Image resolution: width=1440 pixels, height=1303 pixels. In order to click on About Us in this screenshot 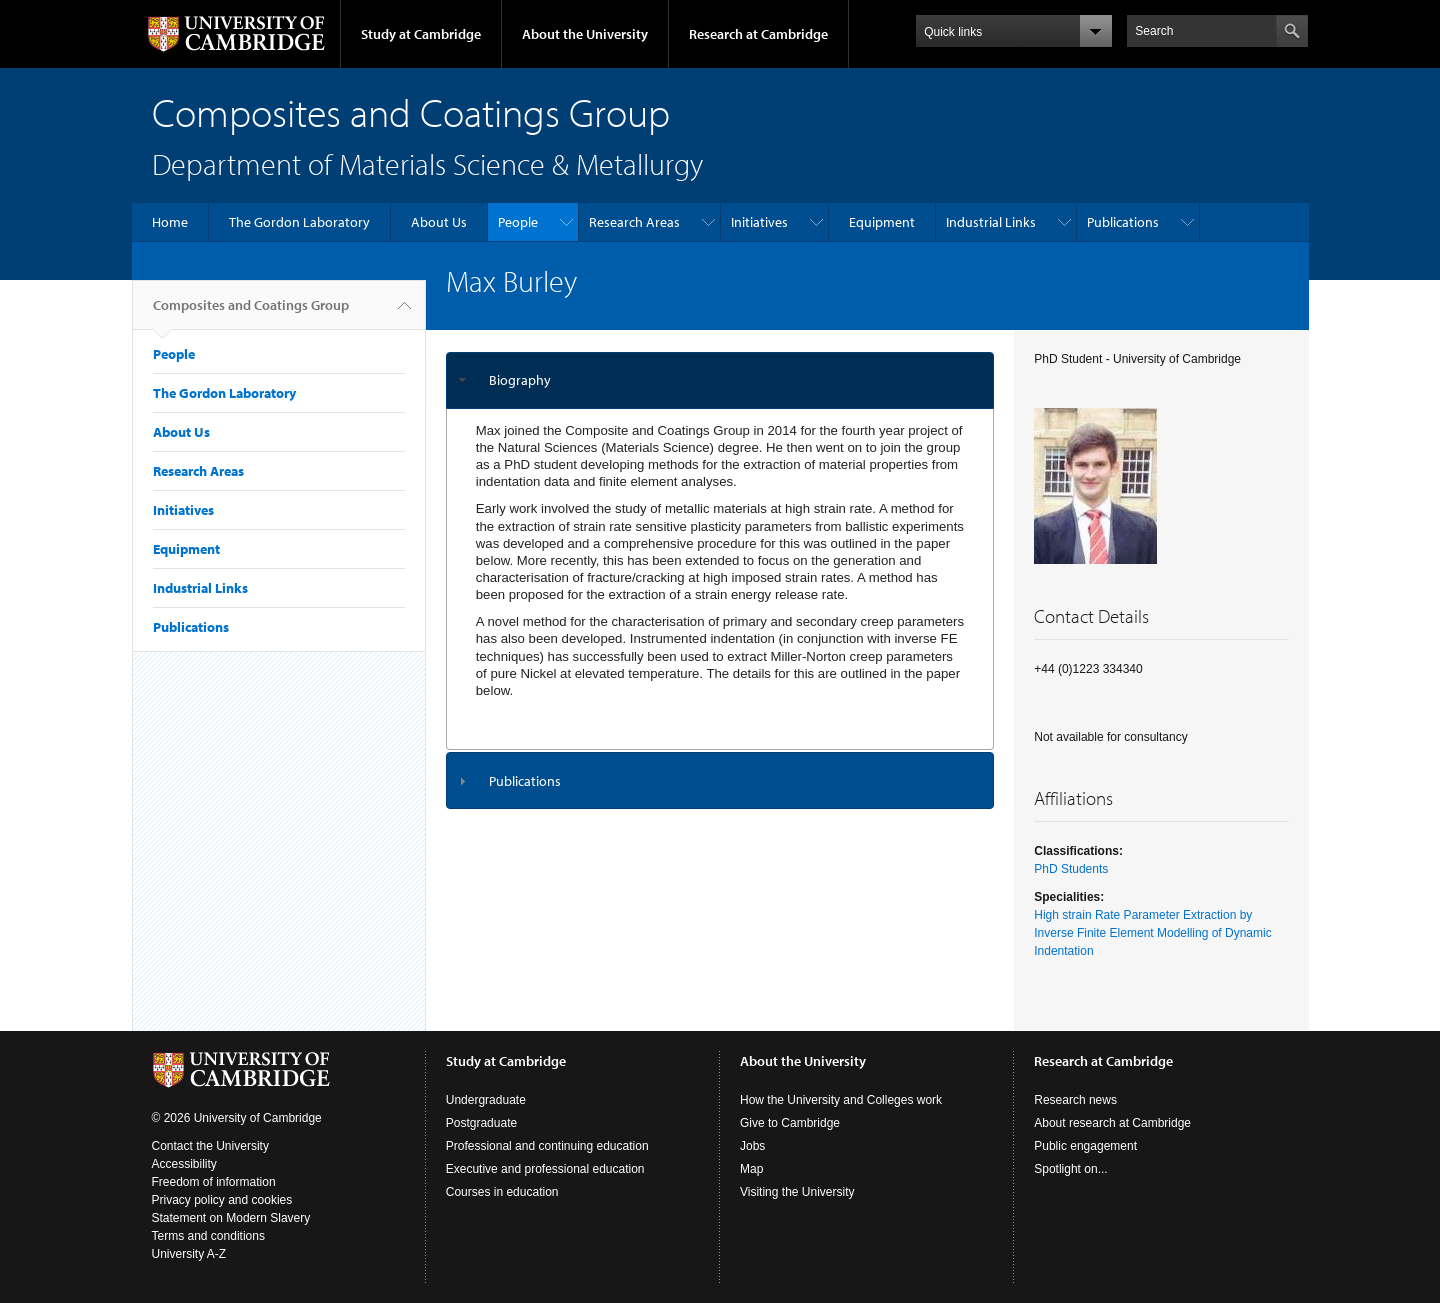, I will do `click(439, 222)`.